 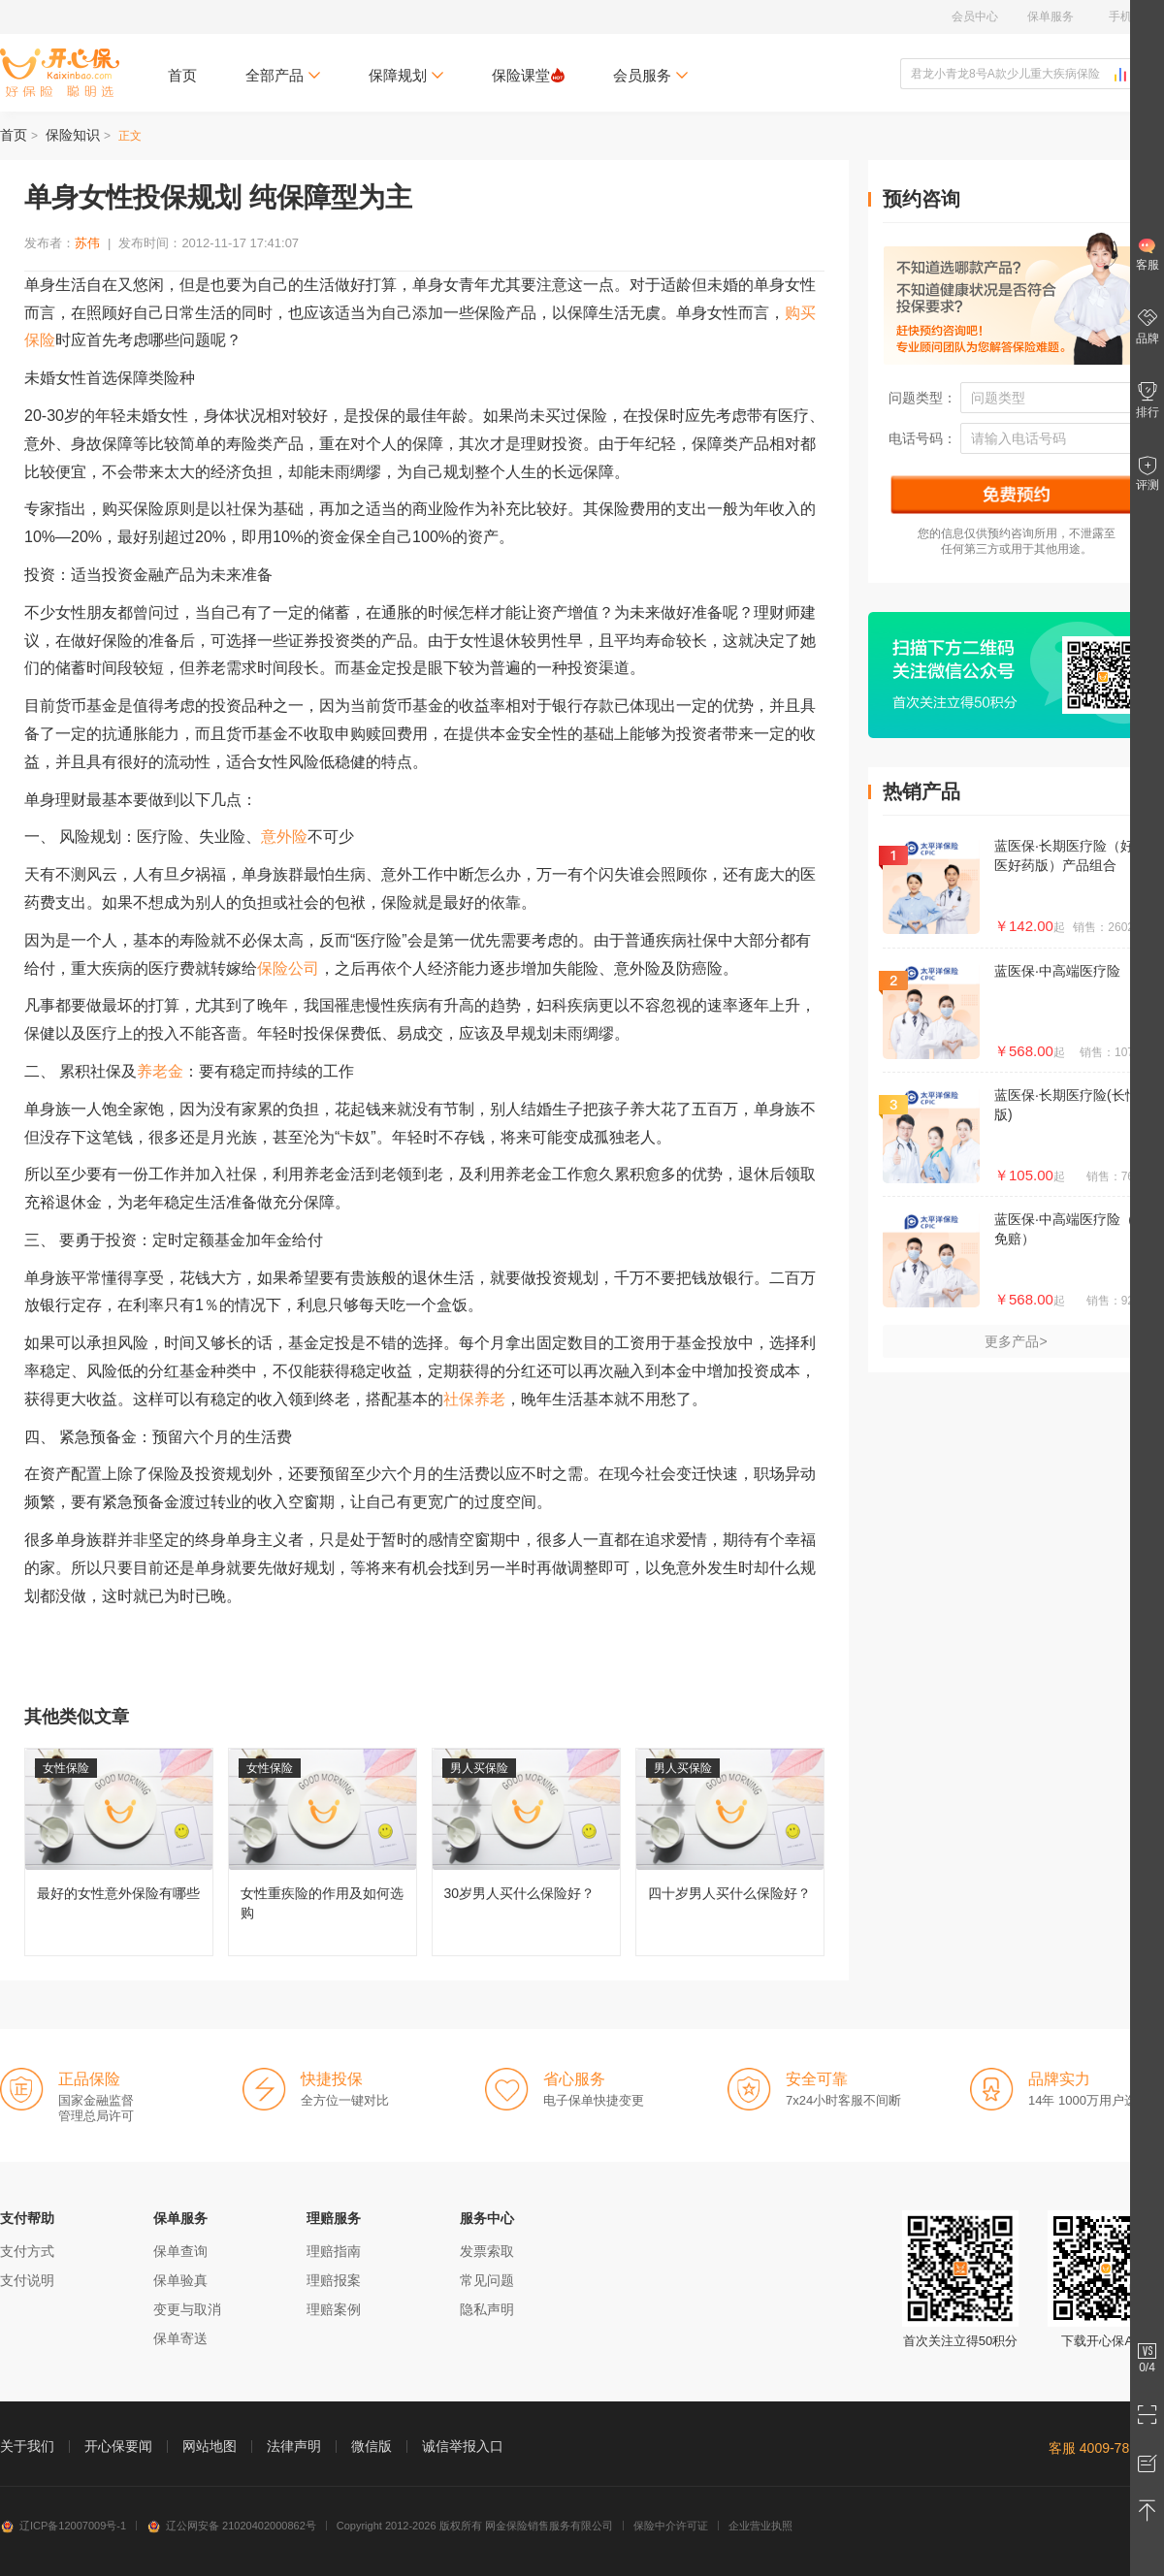 What do you see at coordinates (284, 836) in the screenshot?
I see `意外险` at bounding box center [284, 836].